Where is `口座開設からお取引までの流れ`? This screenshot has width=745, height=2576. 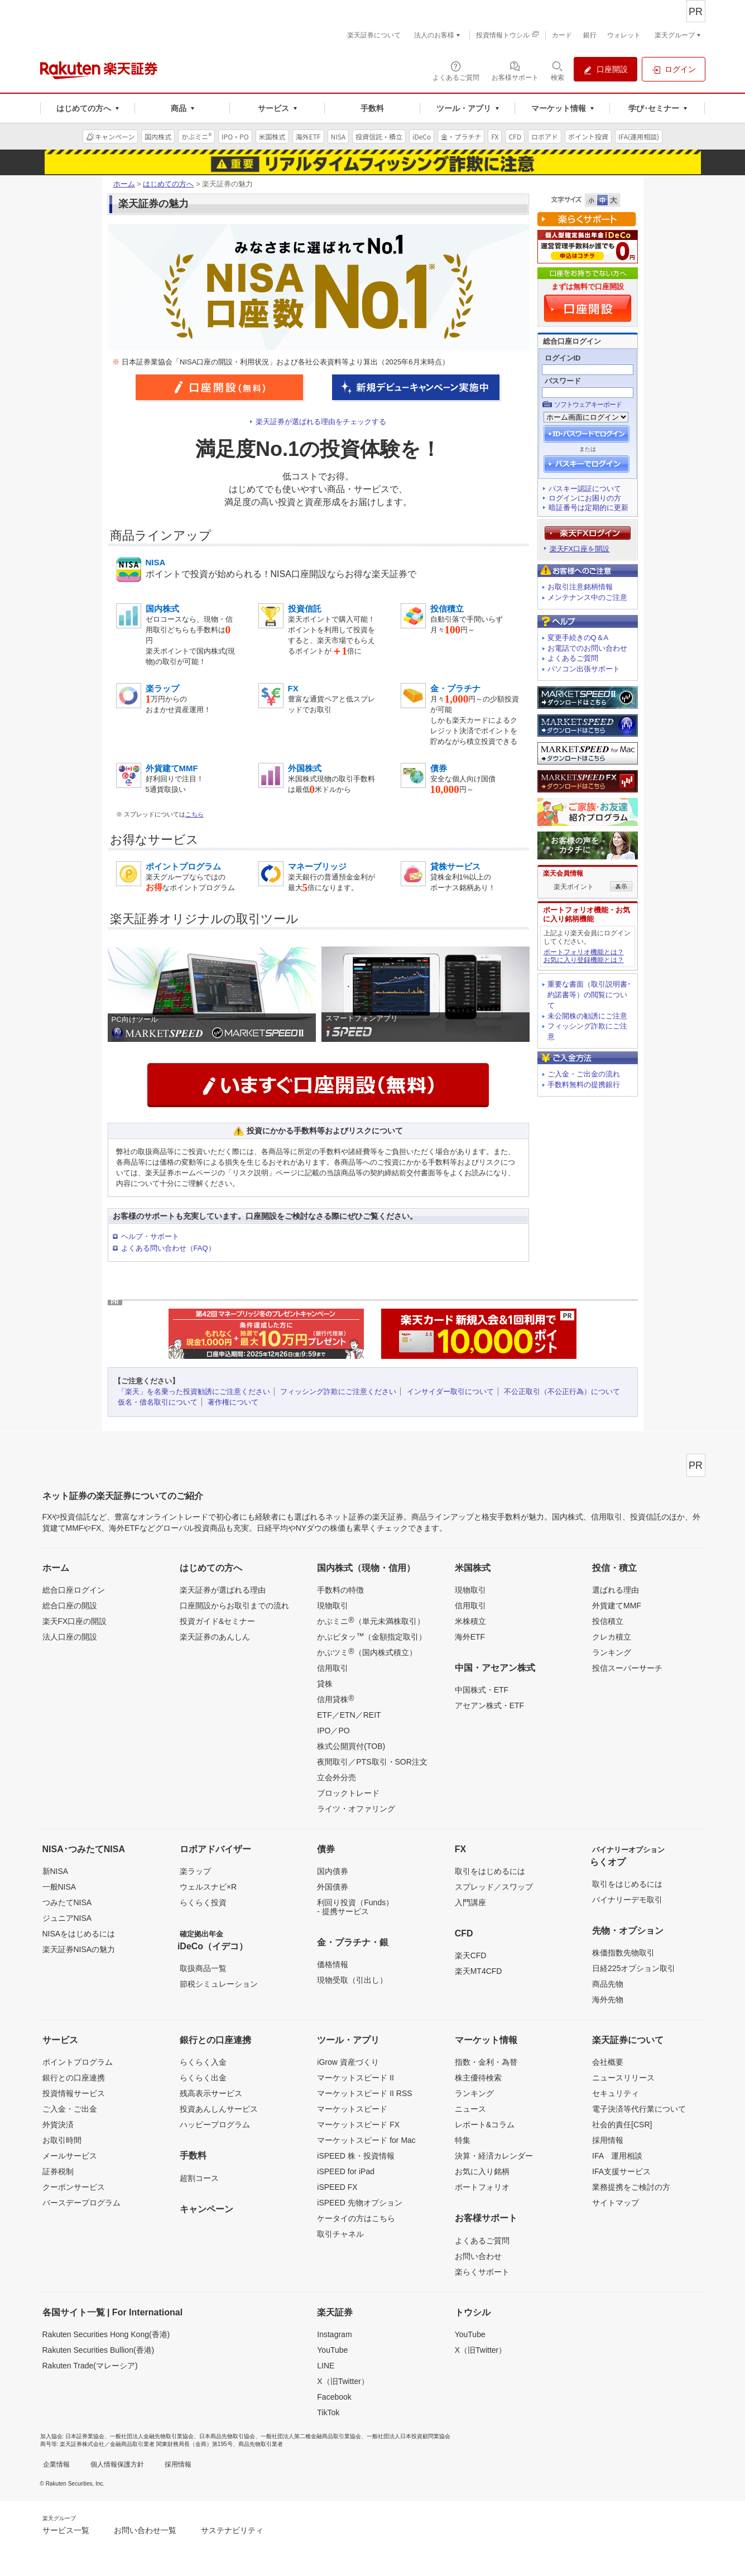
口座開設からお取引までの流れ is located at coordinates (234, 1605).